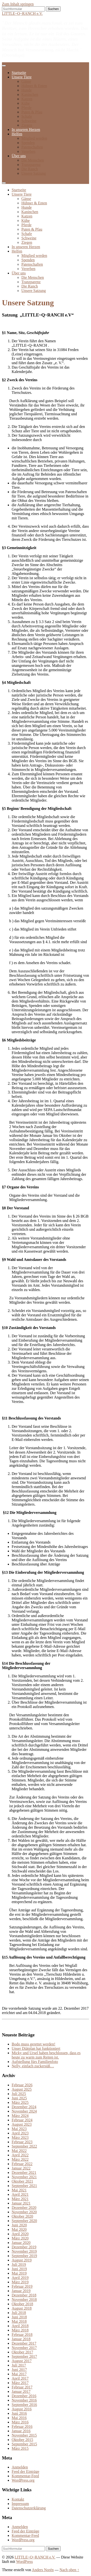 The image size is (91, 2576). Describe the element at coordinates (22, 2181) in the screenshot. I see `Oktober 2021` at that location.